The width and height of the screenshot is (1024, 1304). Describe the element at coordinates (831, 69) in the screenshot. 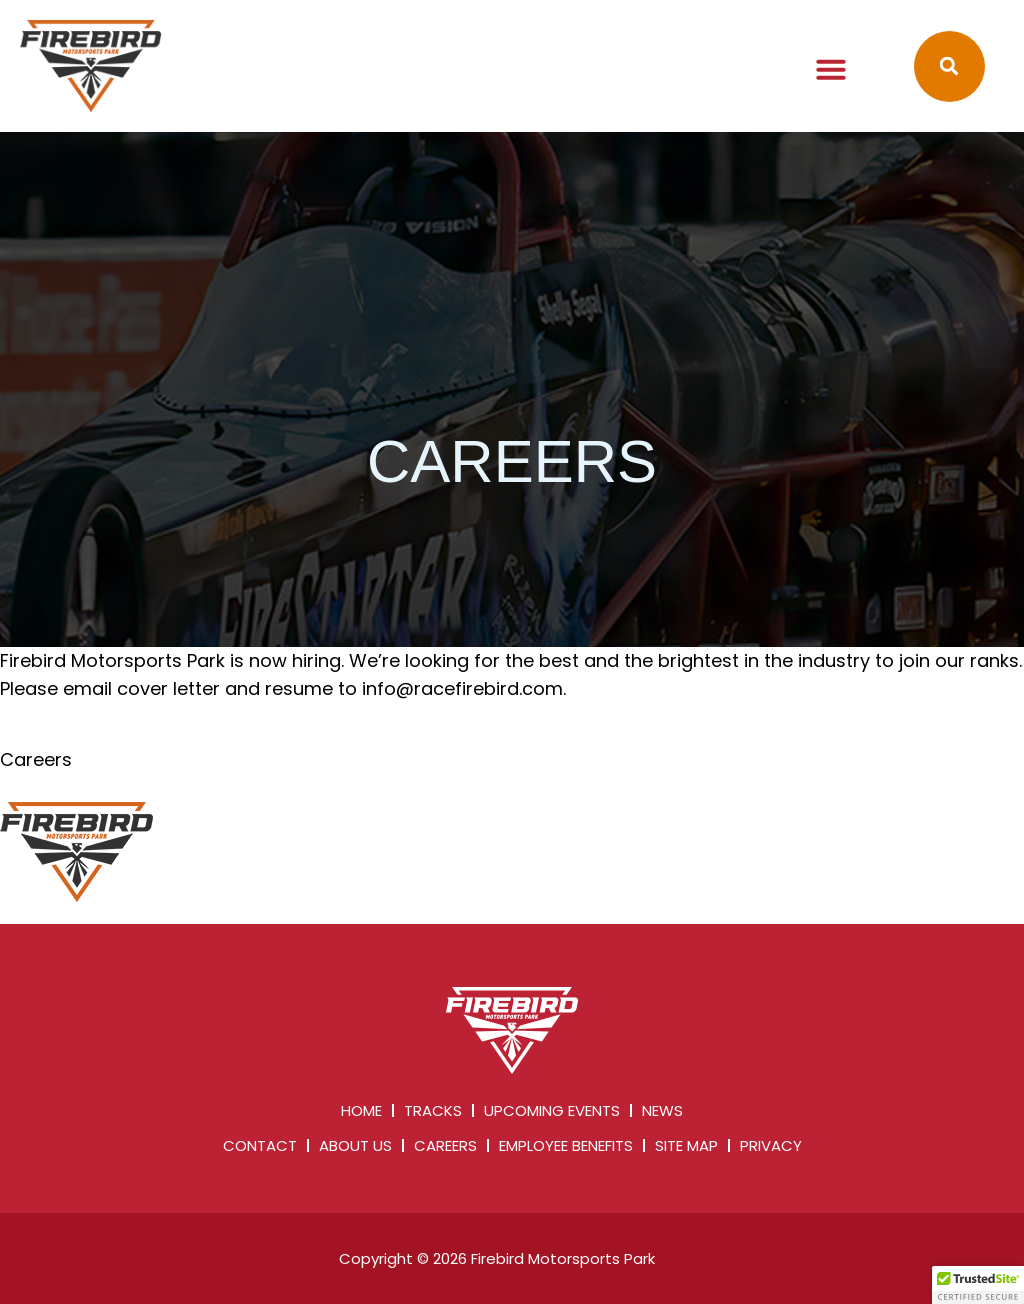

I see `[button]` at that location.